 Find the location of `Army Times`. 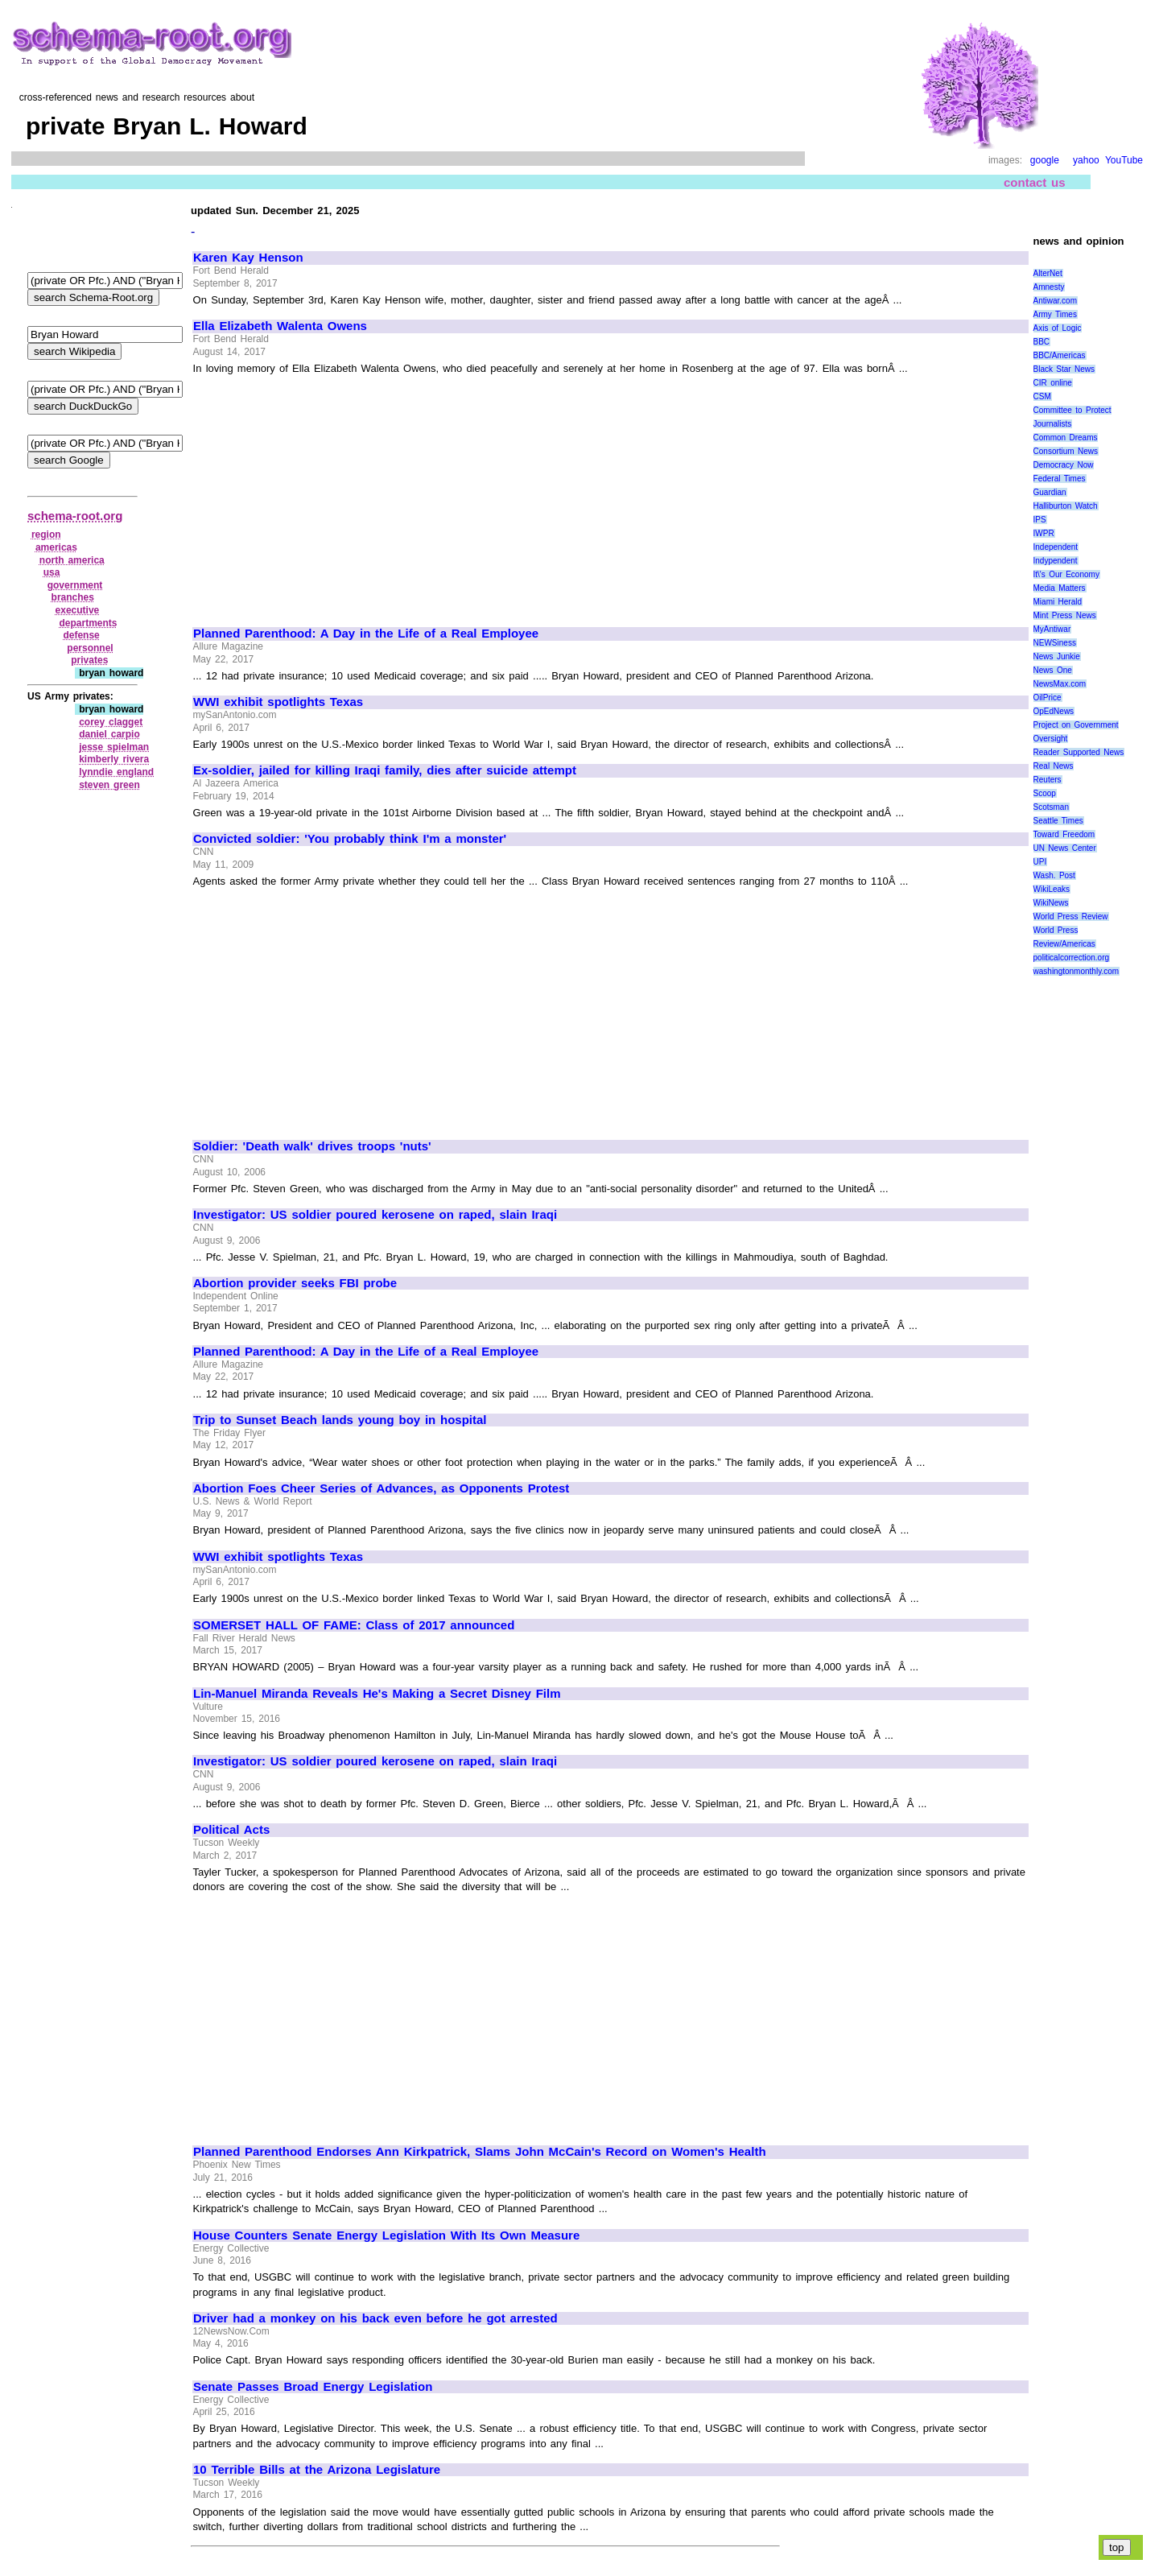

Army Times is located at coordinates (1055, 314).